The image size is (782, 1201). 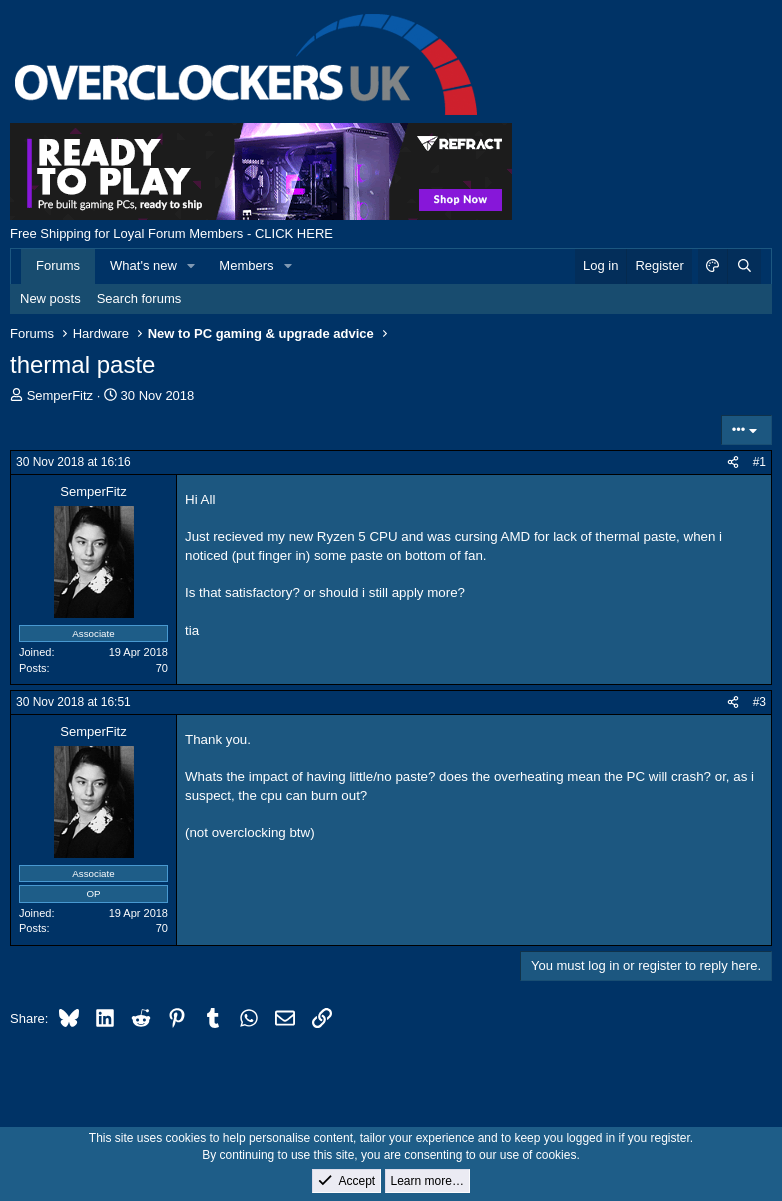 I want to click on #3, so click(x=759, y=702).